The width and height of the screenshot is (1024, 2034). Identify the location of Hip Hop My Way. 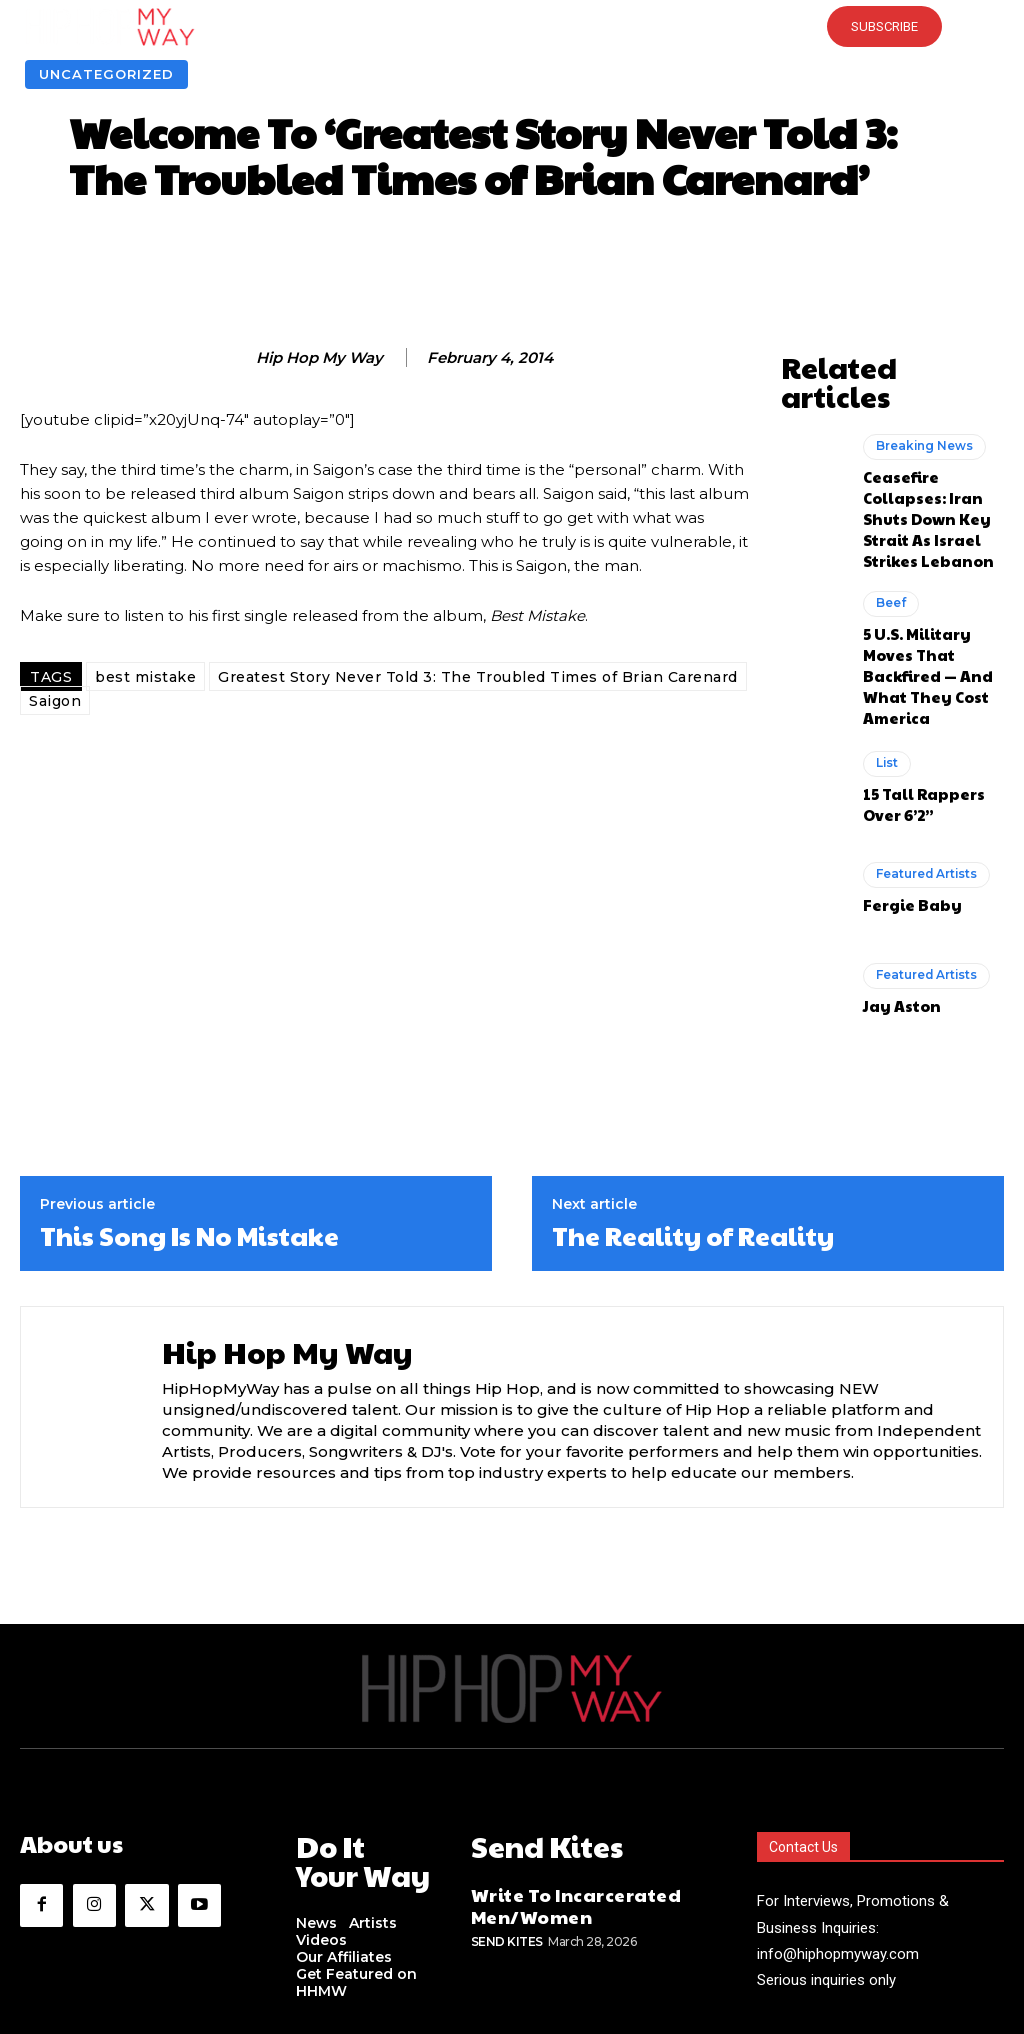
(319, 358).